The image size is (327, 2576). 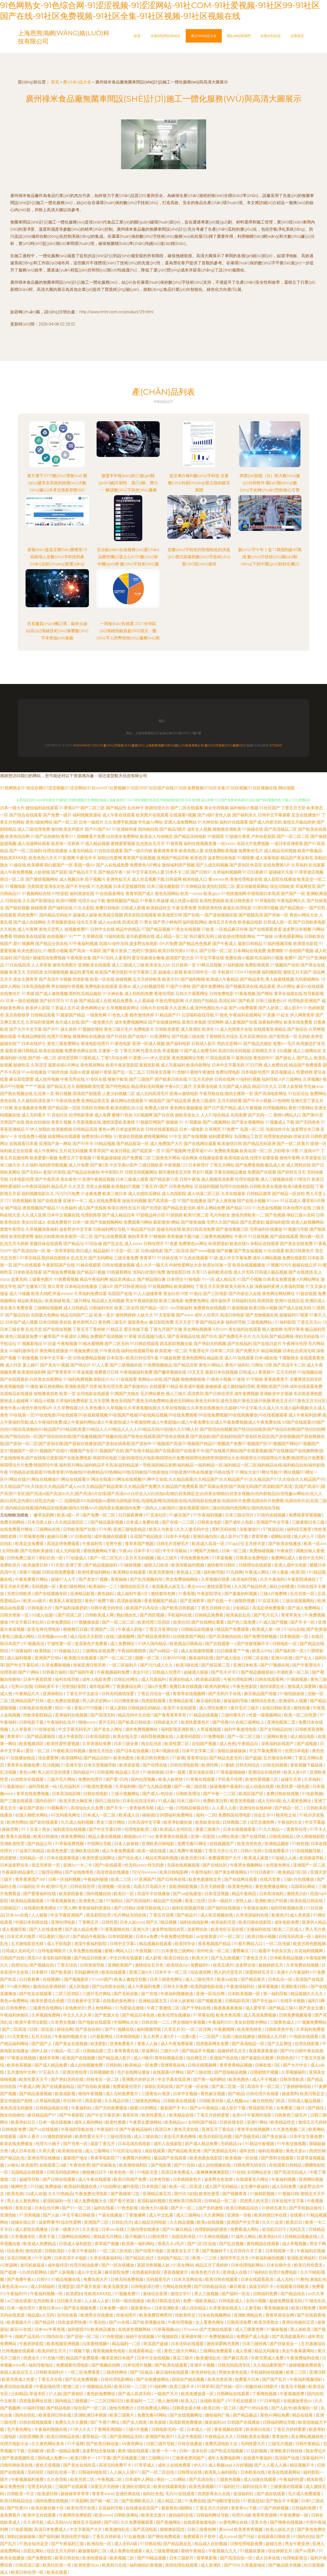 I want to click on 日本三级影片, so click(x=182, y=2558).